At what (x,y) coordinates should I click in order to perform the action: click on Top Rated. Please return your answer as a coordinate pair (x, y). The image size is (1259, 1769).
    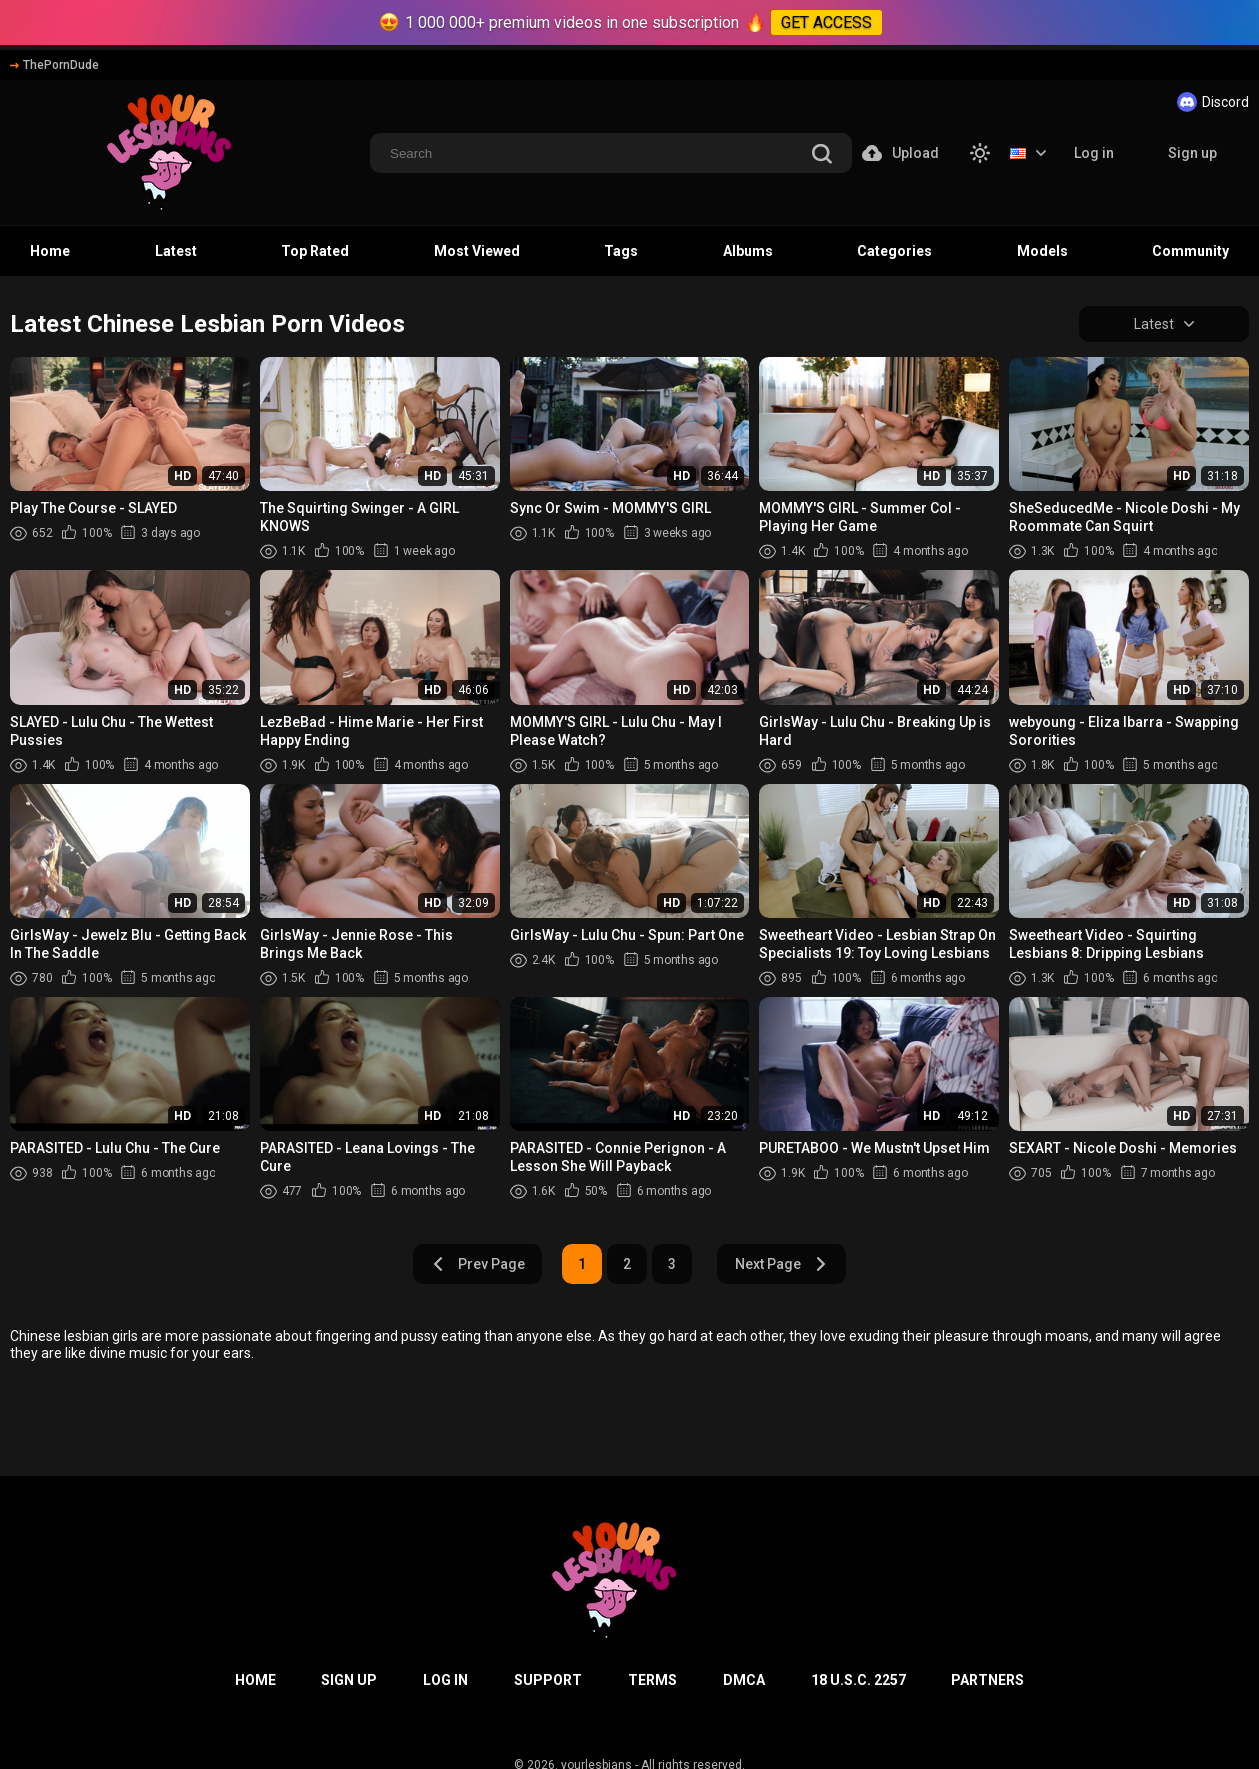
    Looking at the image, I should click on (315, 251).